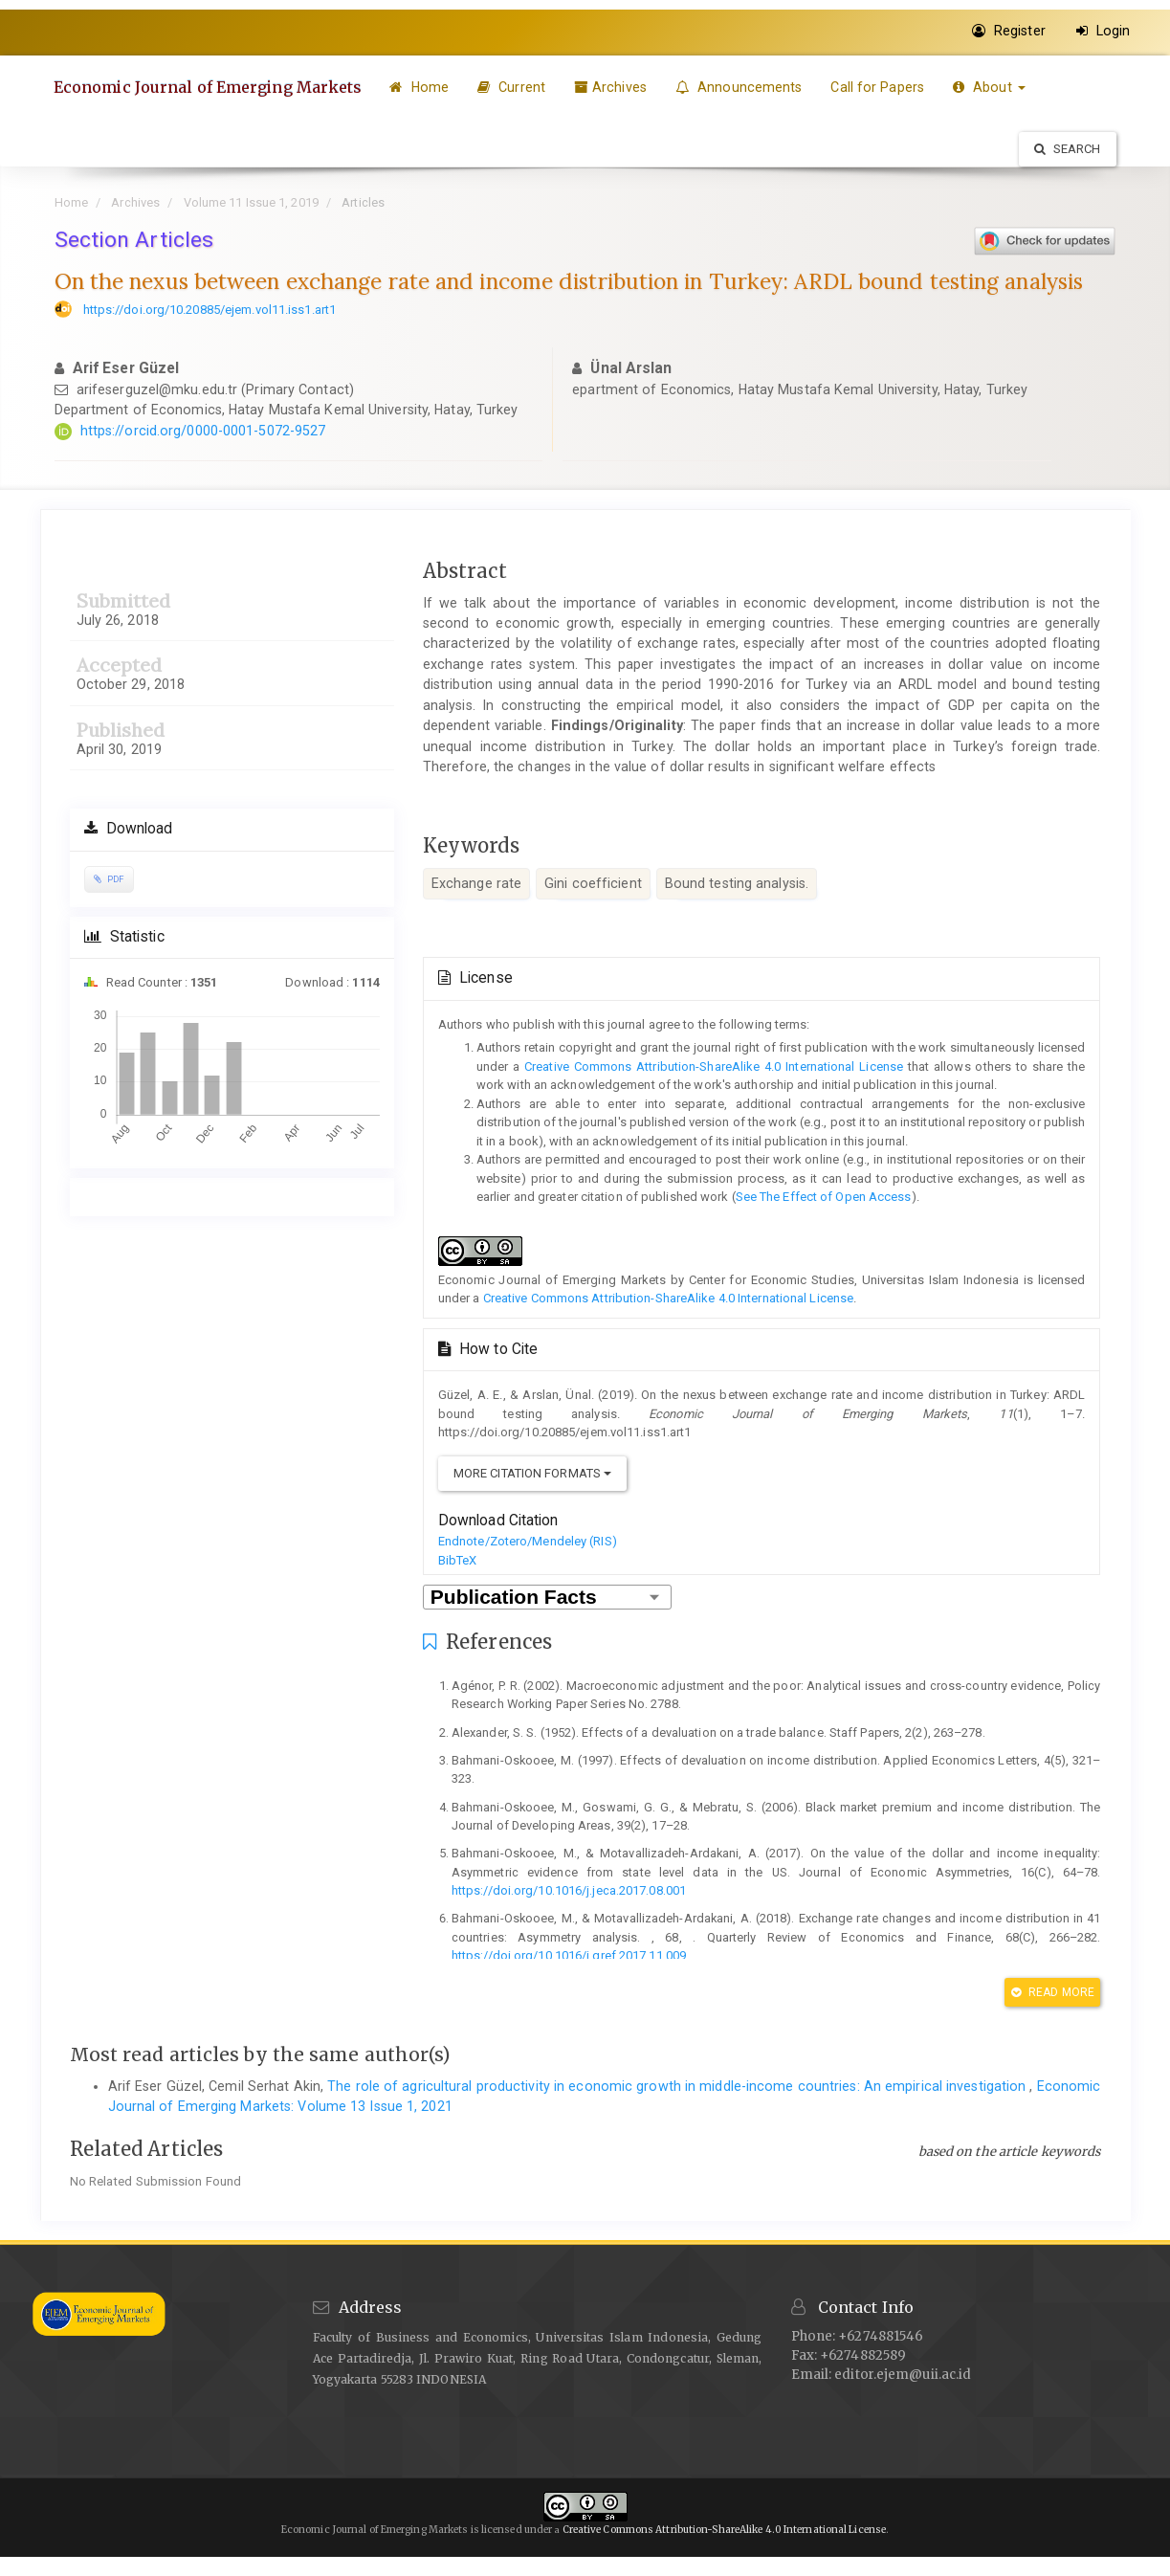  What do you see at coordinates (678, 2086) in the screenshot?
I see `The role of agricultural productivity in economic growth in middle-income countries: An empirical investigation` at bounding box center [678, 2086].